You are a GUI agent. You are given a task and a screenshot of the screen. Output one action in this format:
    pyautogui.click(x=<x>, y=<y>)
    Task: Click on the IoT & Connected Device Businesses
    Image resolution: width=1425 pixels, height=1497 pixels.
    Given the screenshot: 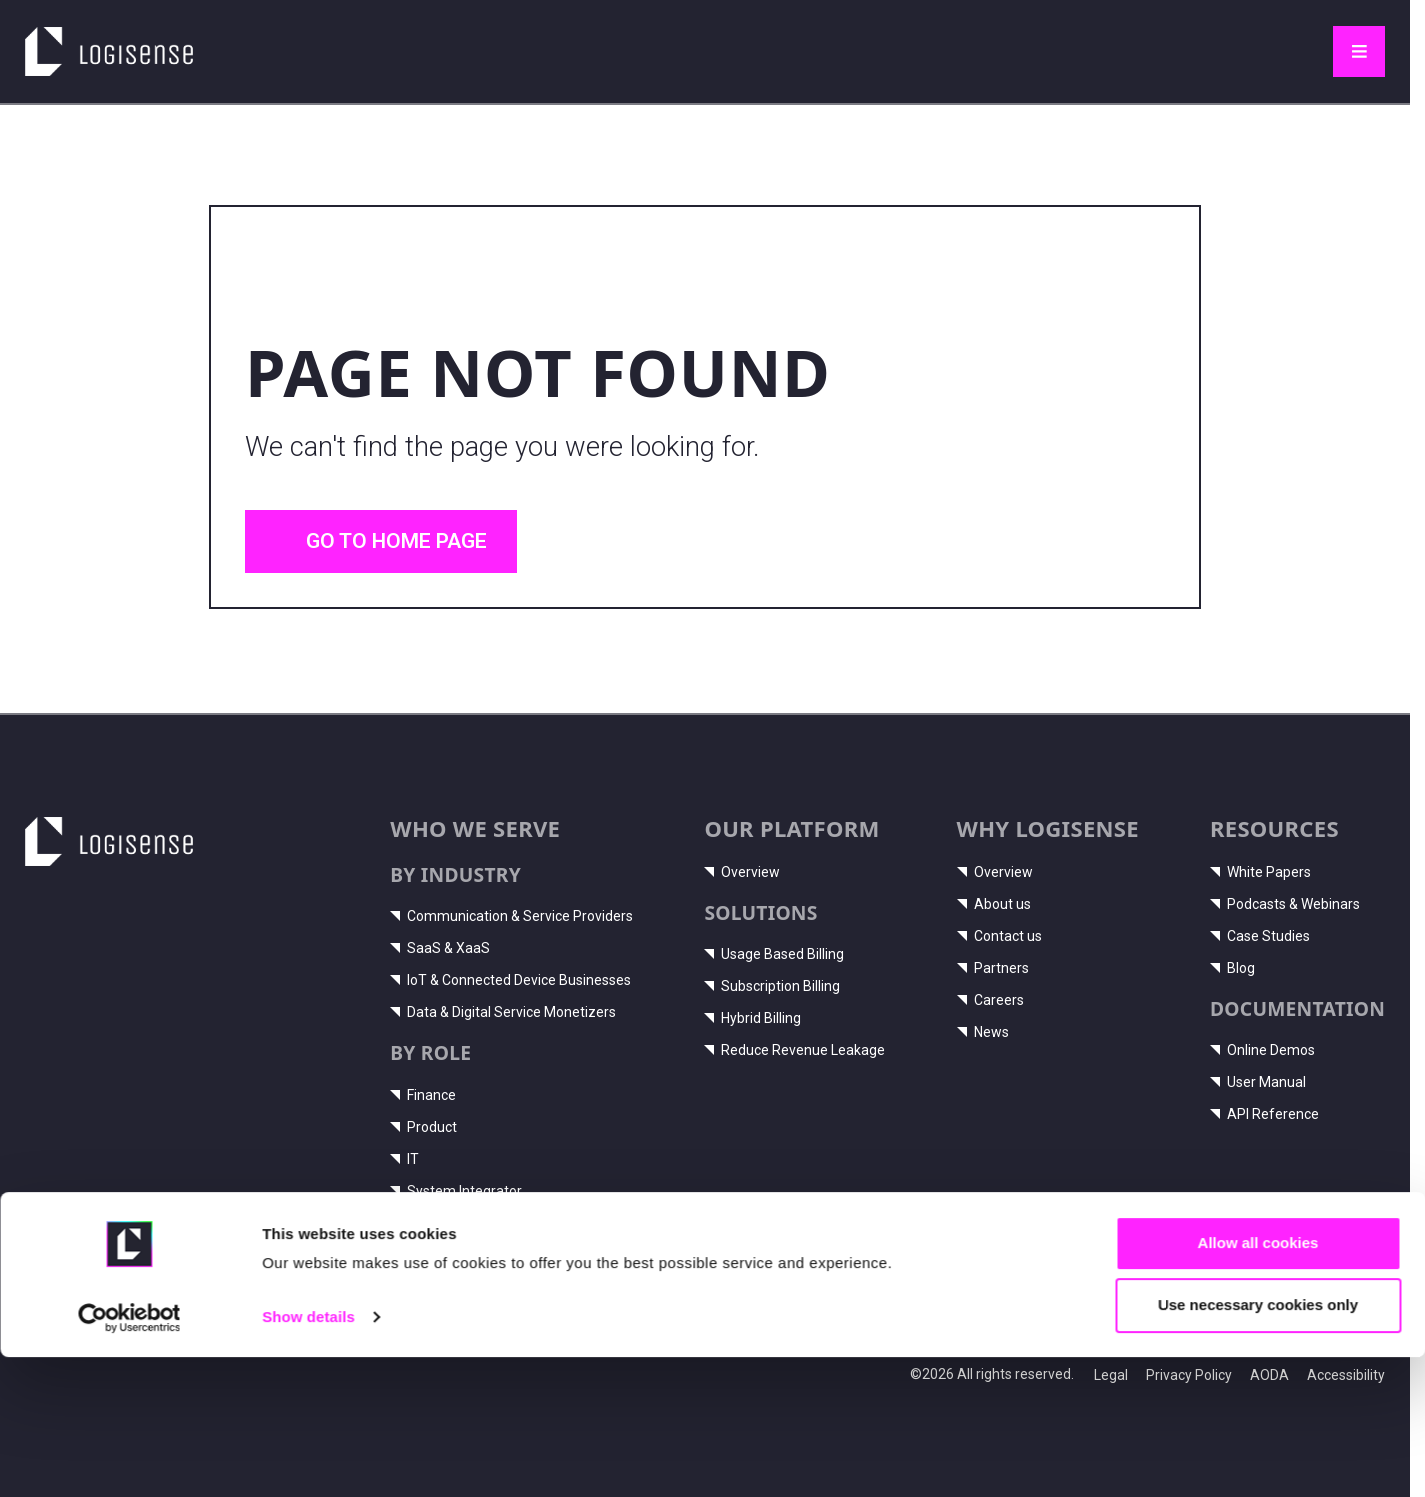 What is the action you would take?
    pyautogui.click(x=510, y=980)
    